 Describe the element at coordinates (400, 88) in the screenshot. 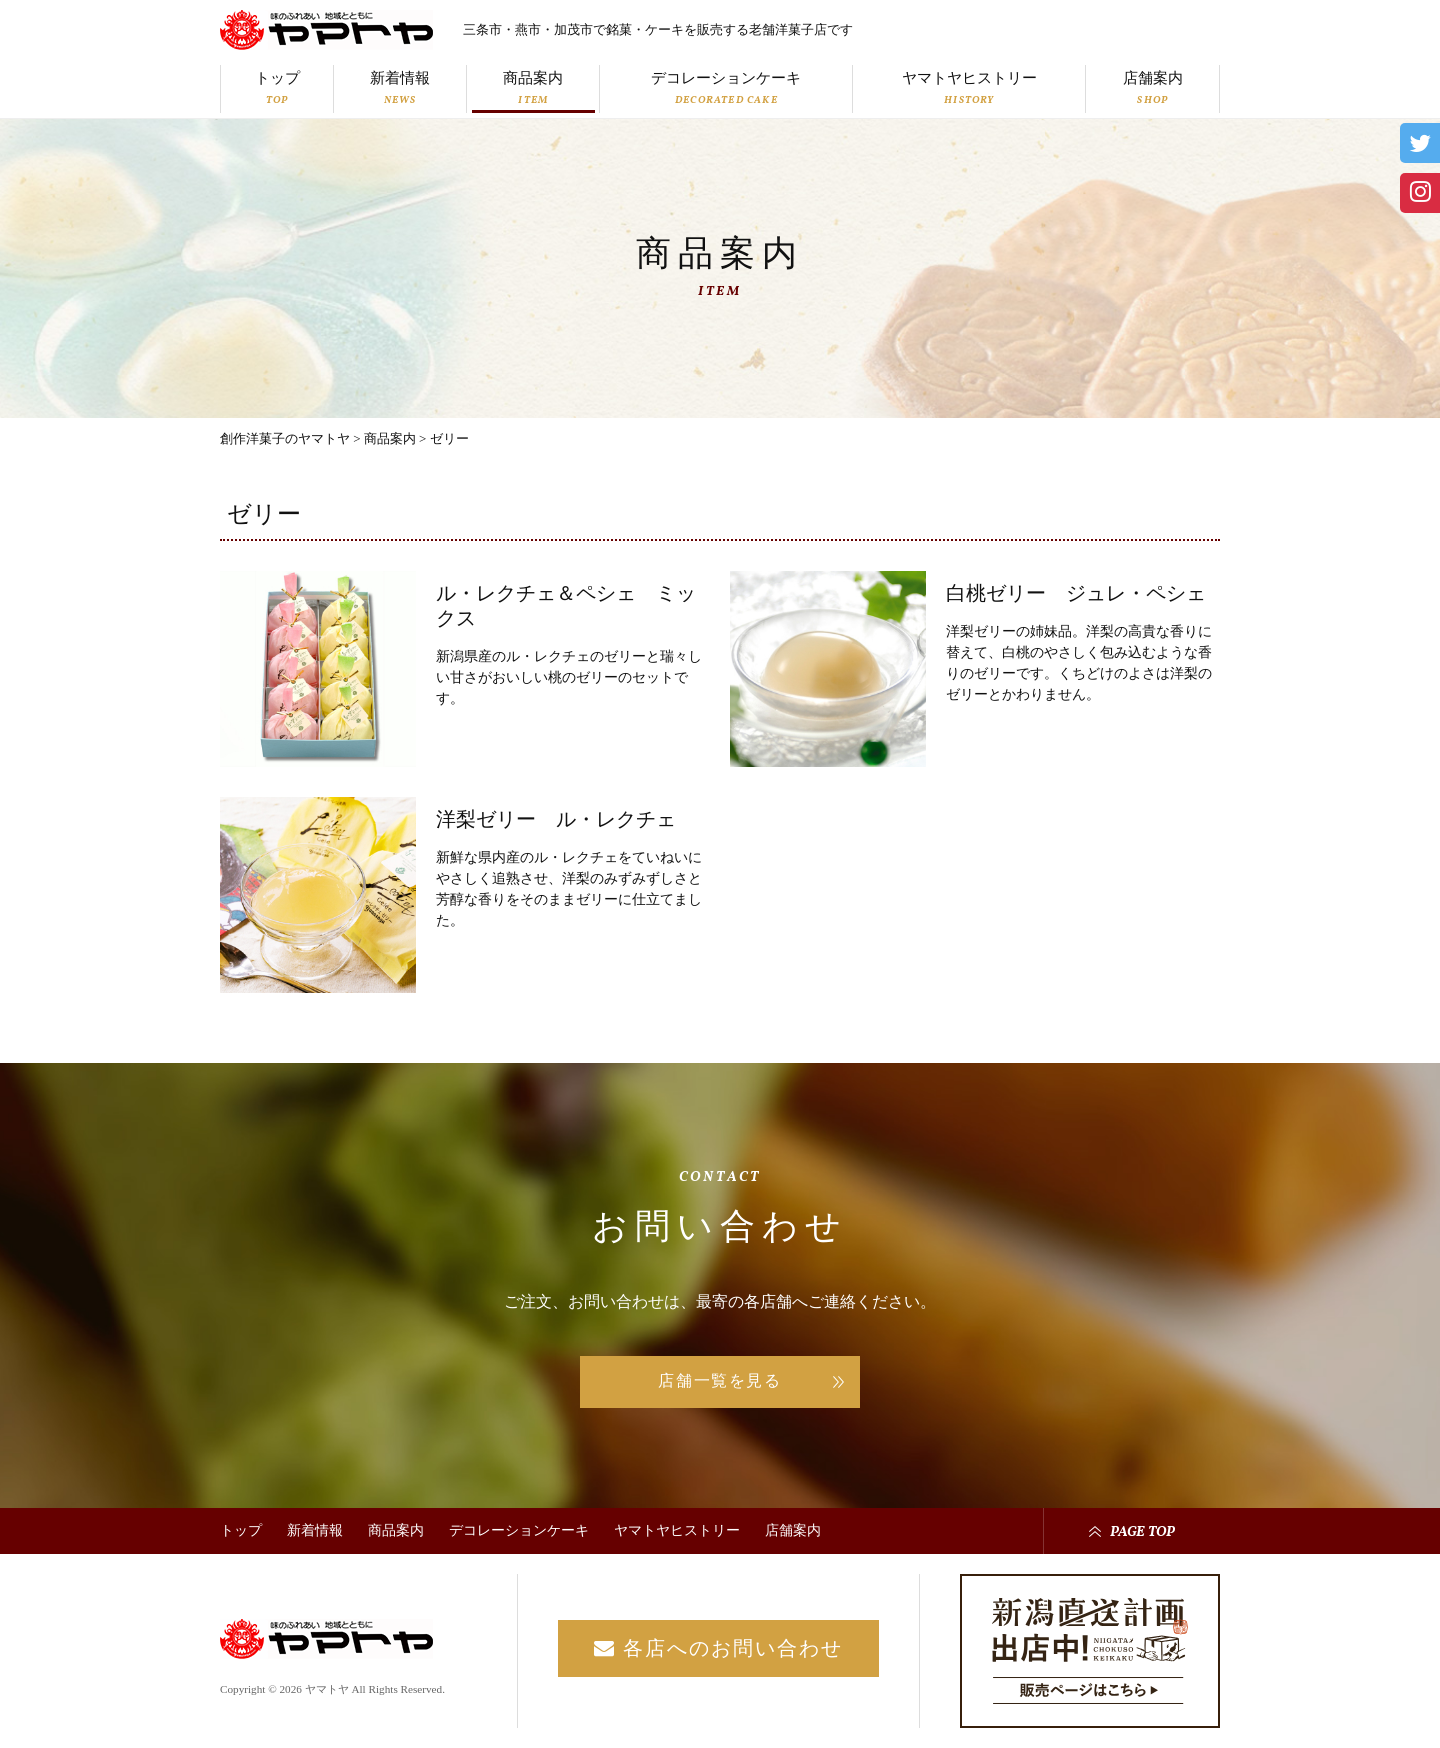

I see `新着情報` at that location.